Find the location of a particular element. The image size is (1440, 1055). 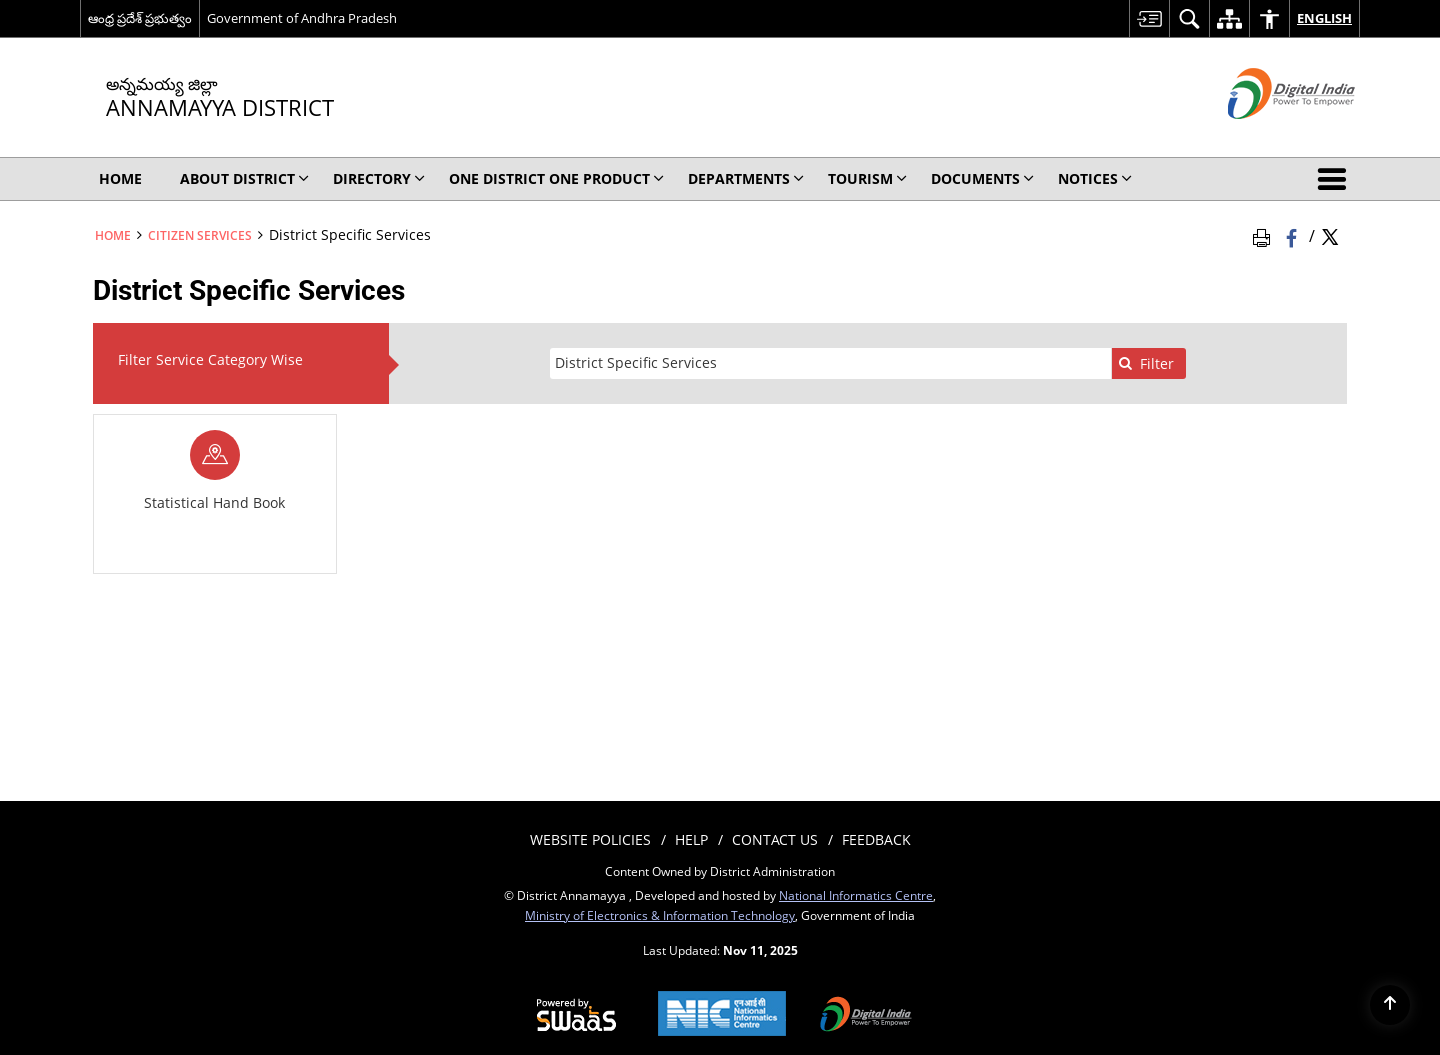

[Share of X (formerly Twitter) Twitter that opens in a new window] is located at coordinates (1330, 235).